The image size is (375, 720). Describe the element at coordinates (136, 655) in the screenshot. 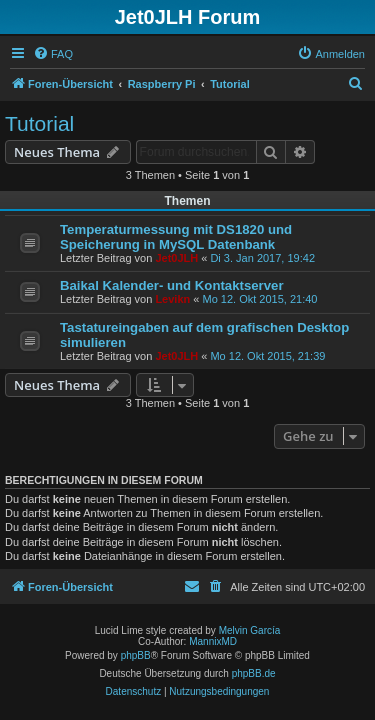

I see `phpBB` at that location.